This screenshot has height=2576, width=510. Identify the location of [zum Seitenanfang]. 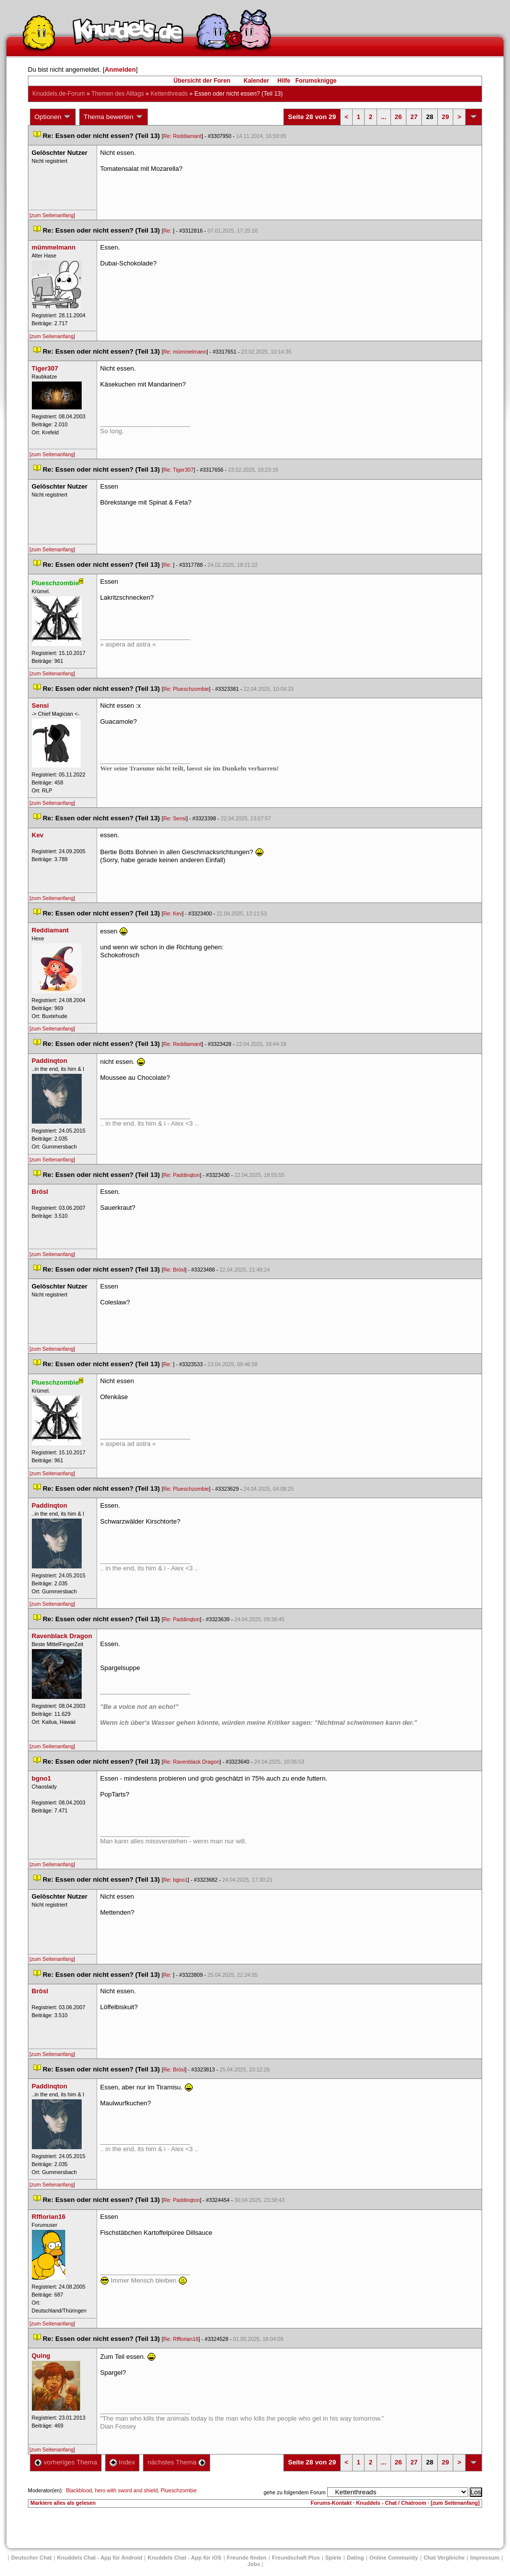
(52, 215).